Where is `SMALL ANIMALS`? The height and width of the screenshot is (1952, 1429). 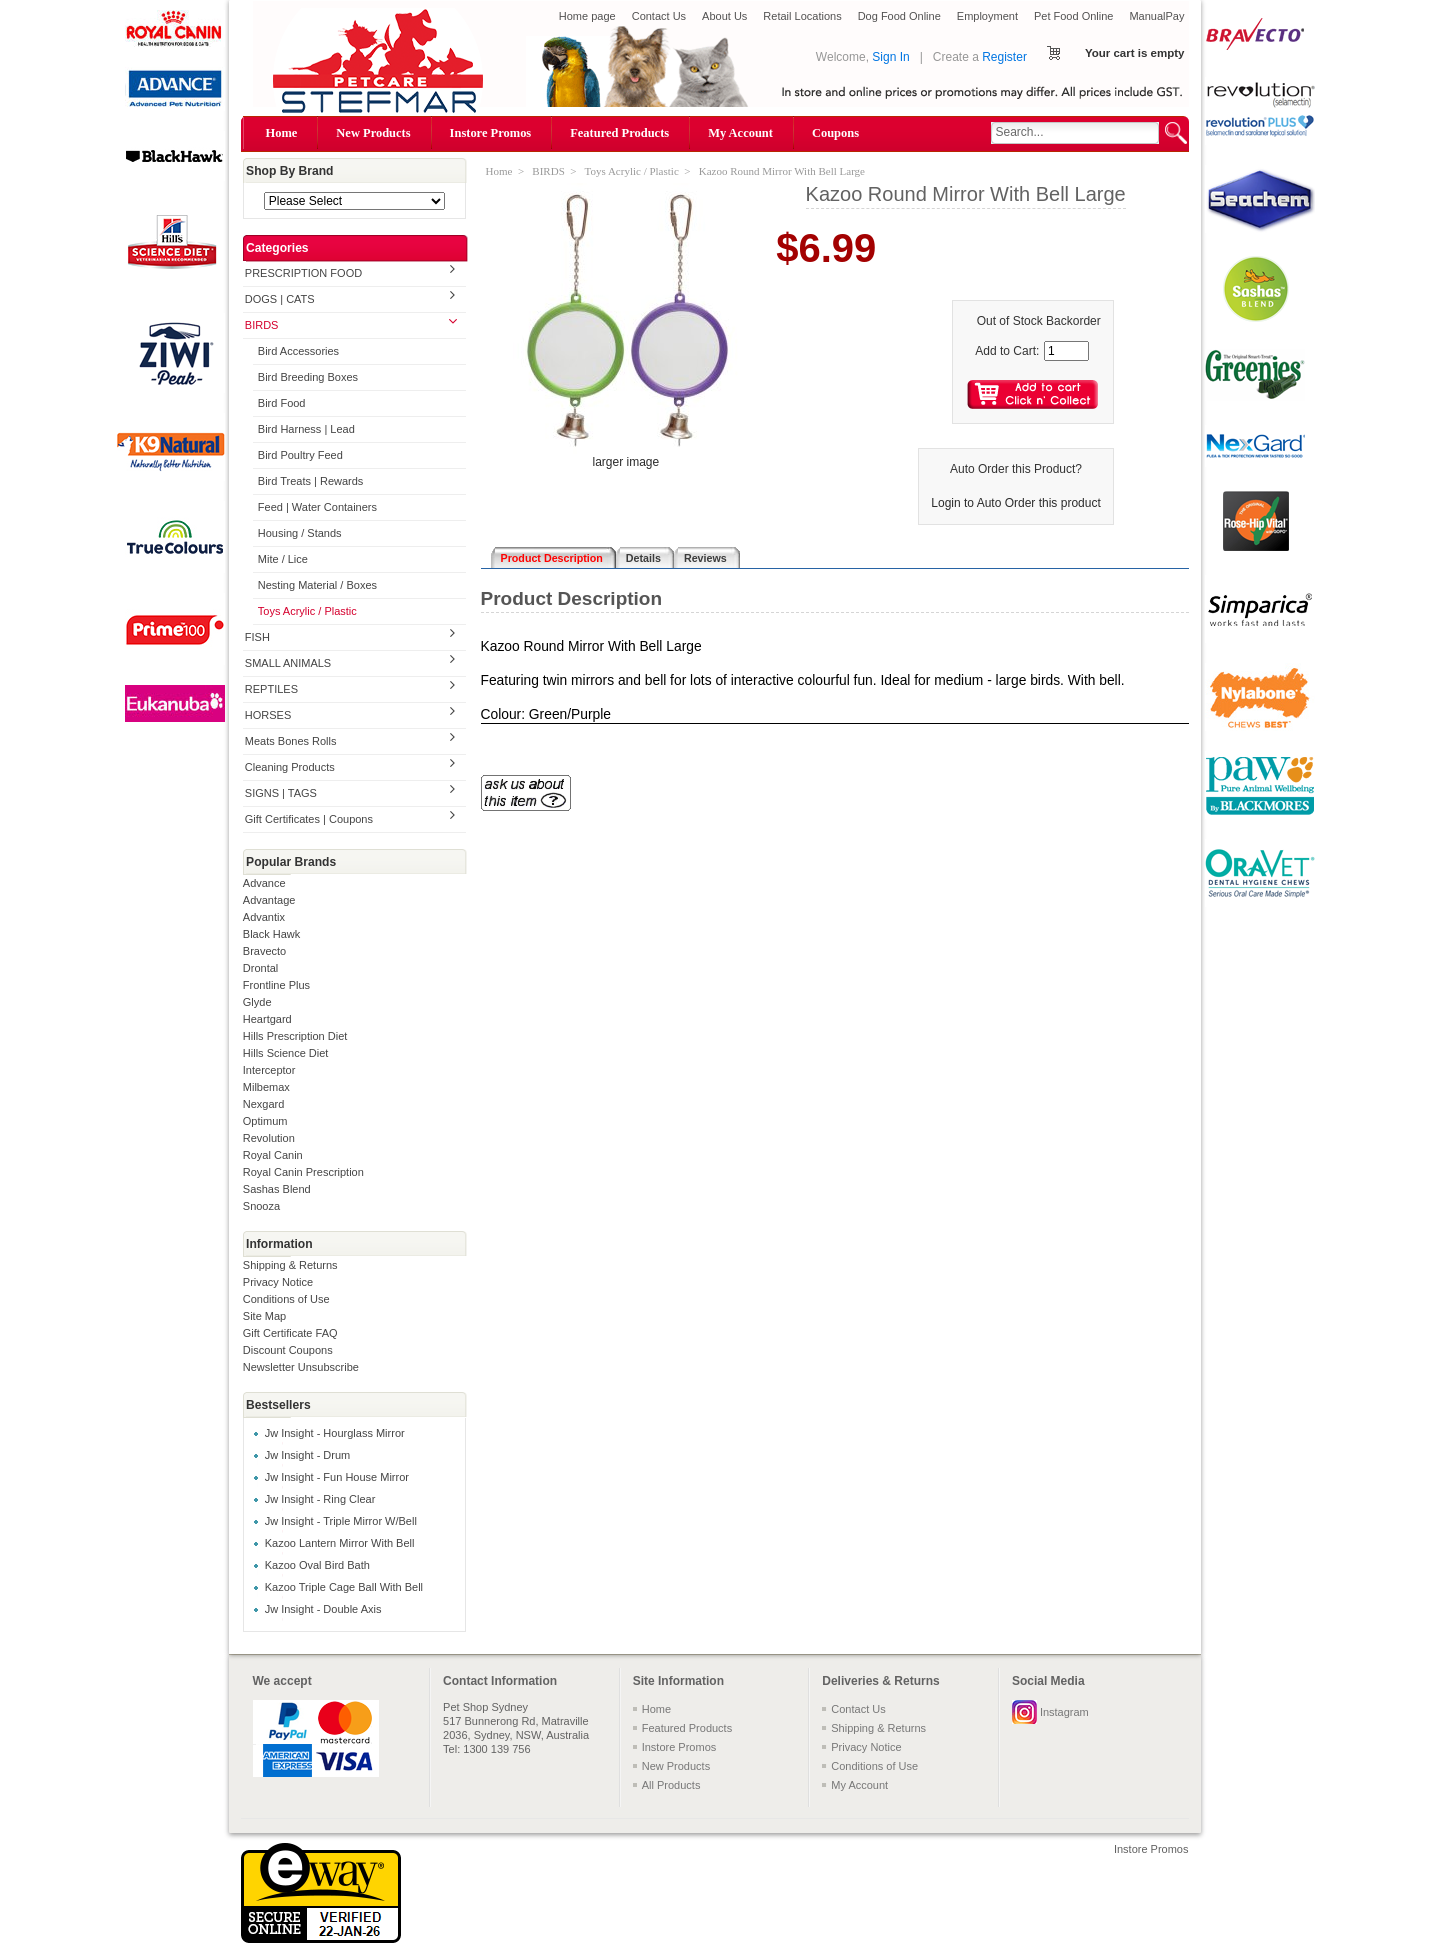 SMALL ANIMALS is located at coordinates (288, 663).